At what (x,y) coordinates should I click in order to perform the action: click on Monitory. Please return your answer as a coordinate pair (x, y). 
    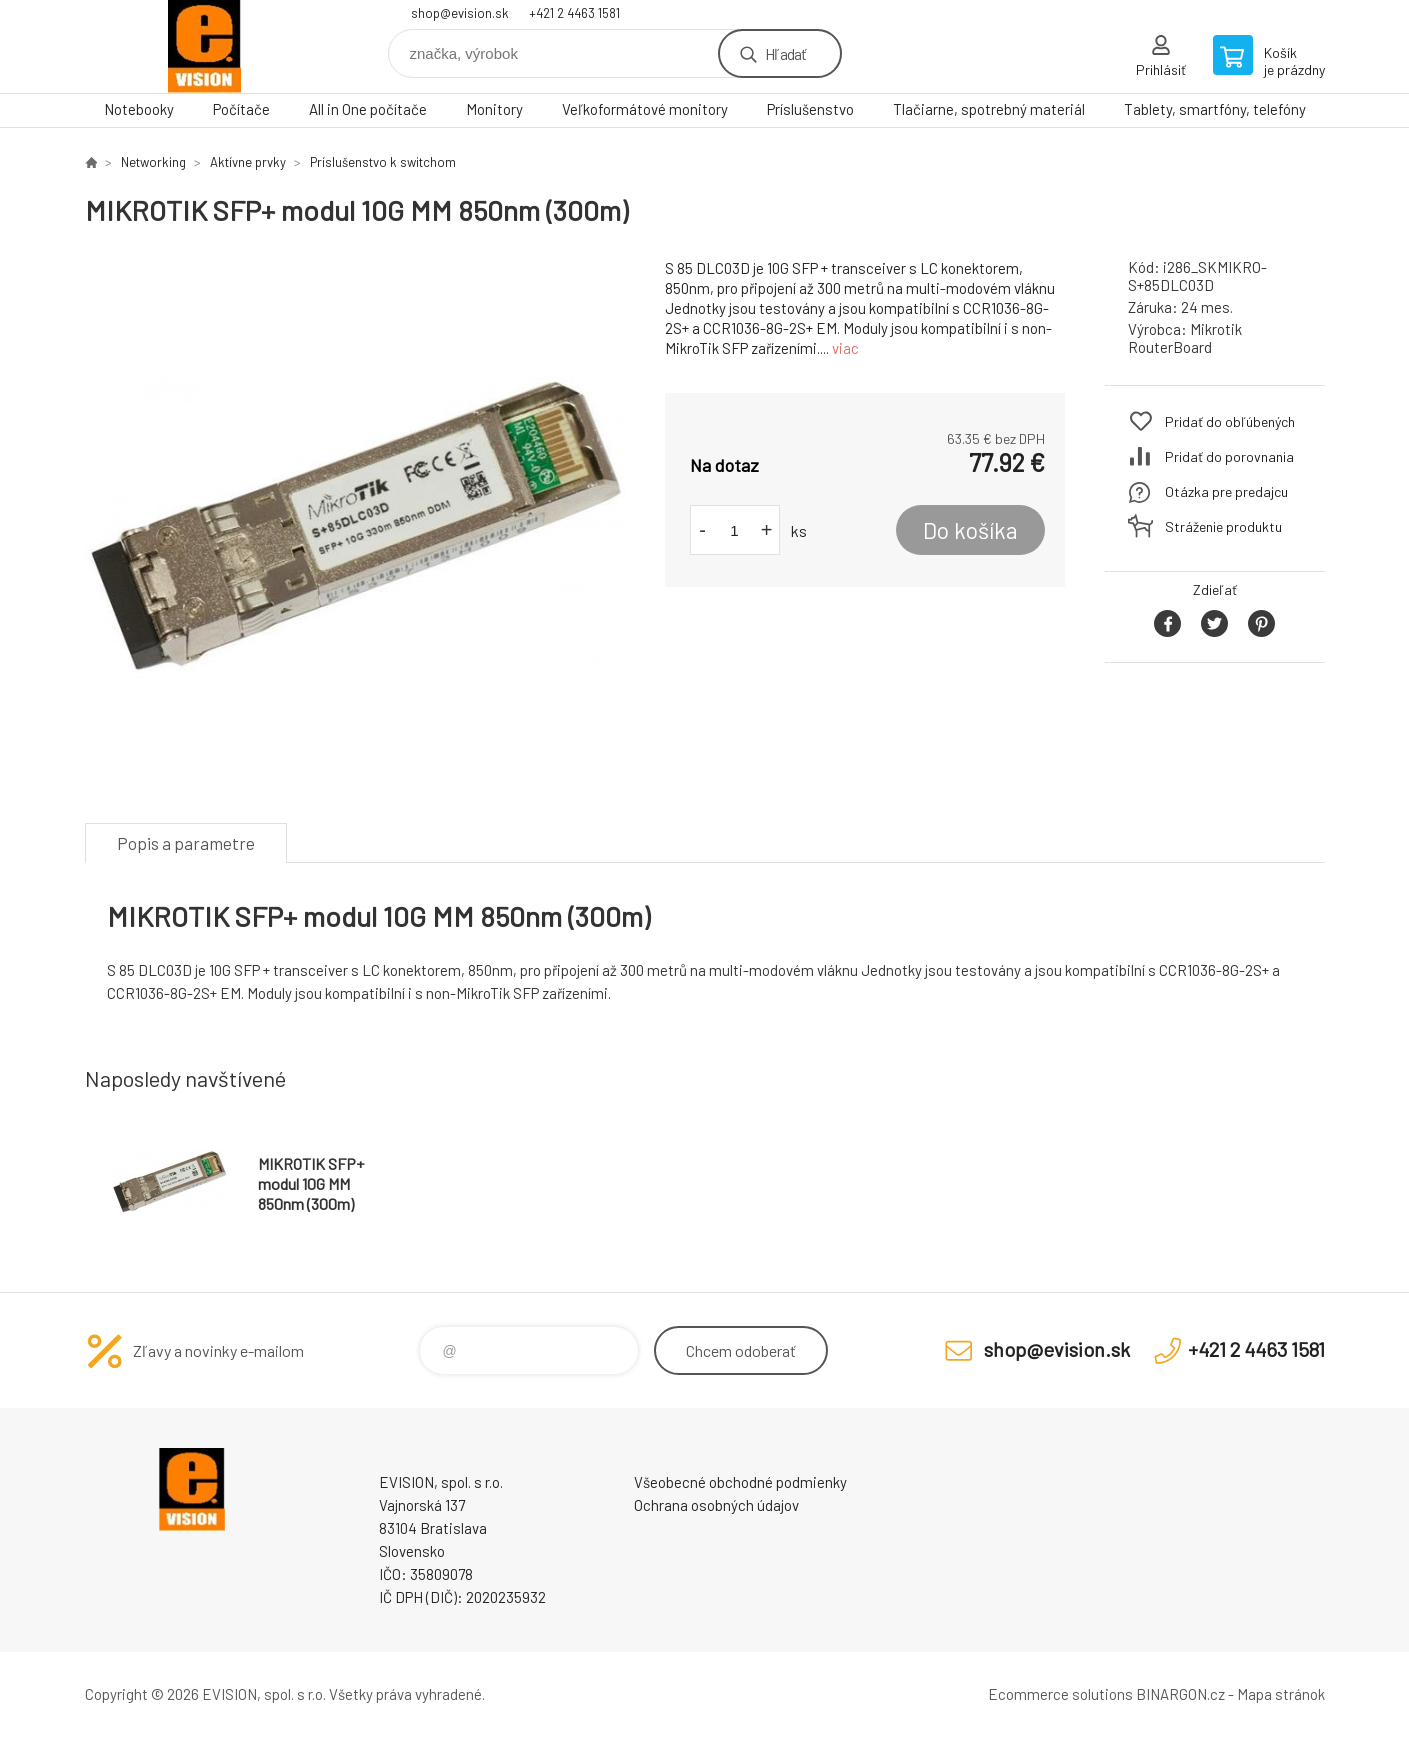
    Looking at the image, I should click on (494, 109).